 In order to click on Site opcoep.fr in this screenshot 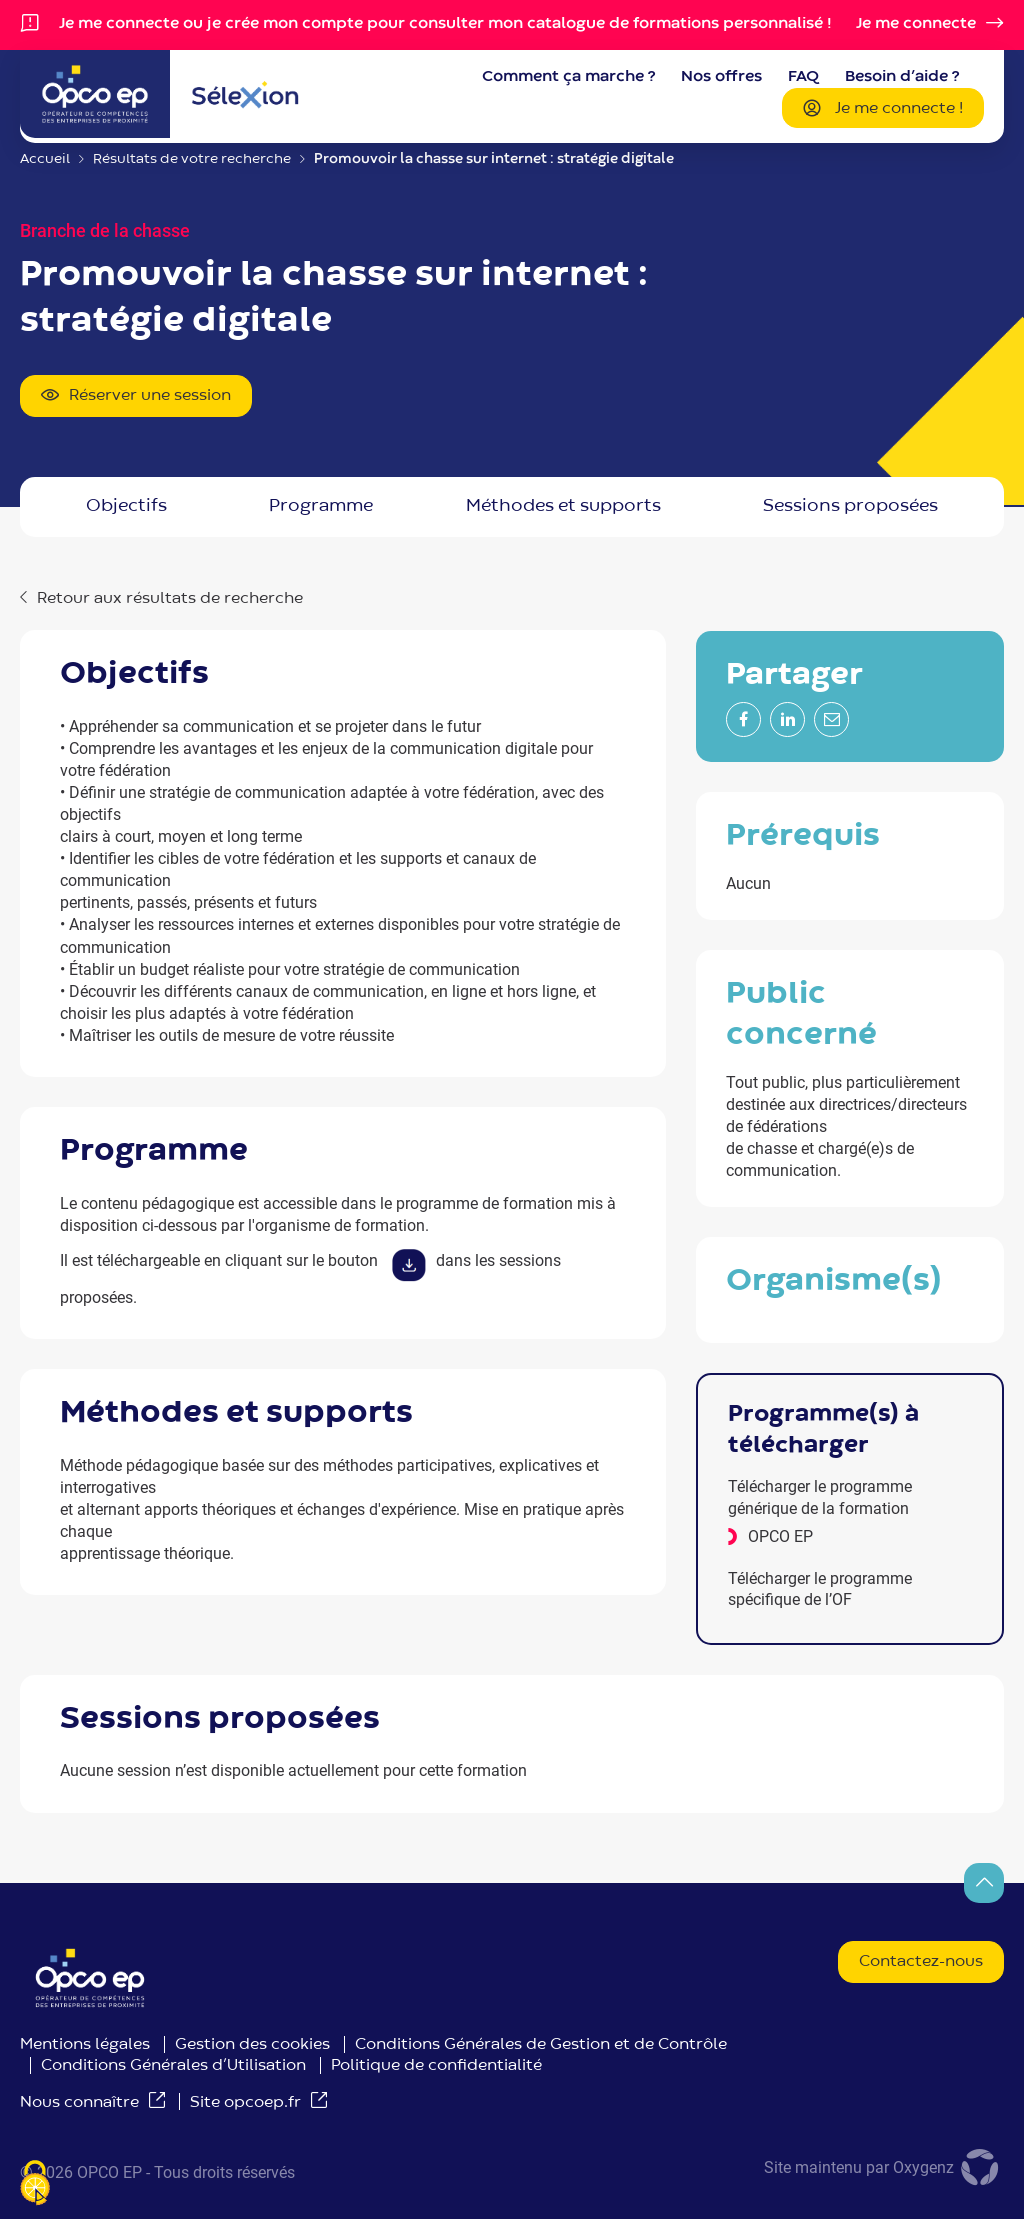, I will do `click(245, 2103)`.